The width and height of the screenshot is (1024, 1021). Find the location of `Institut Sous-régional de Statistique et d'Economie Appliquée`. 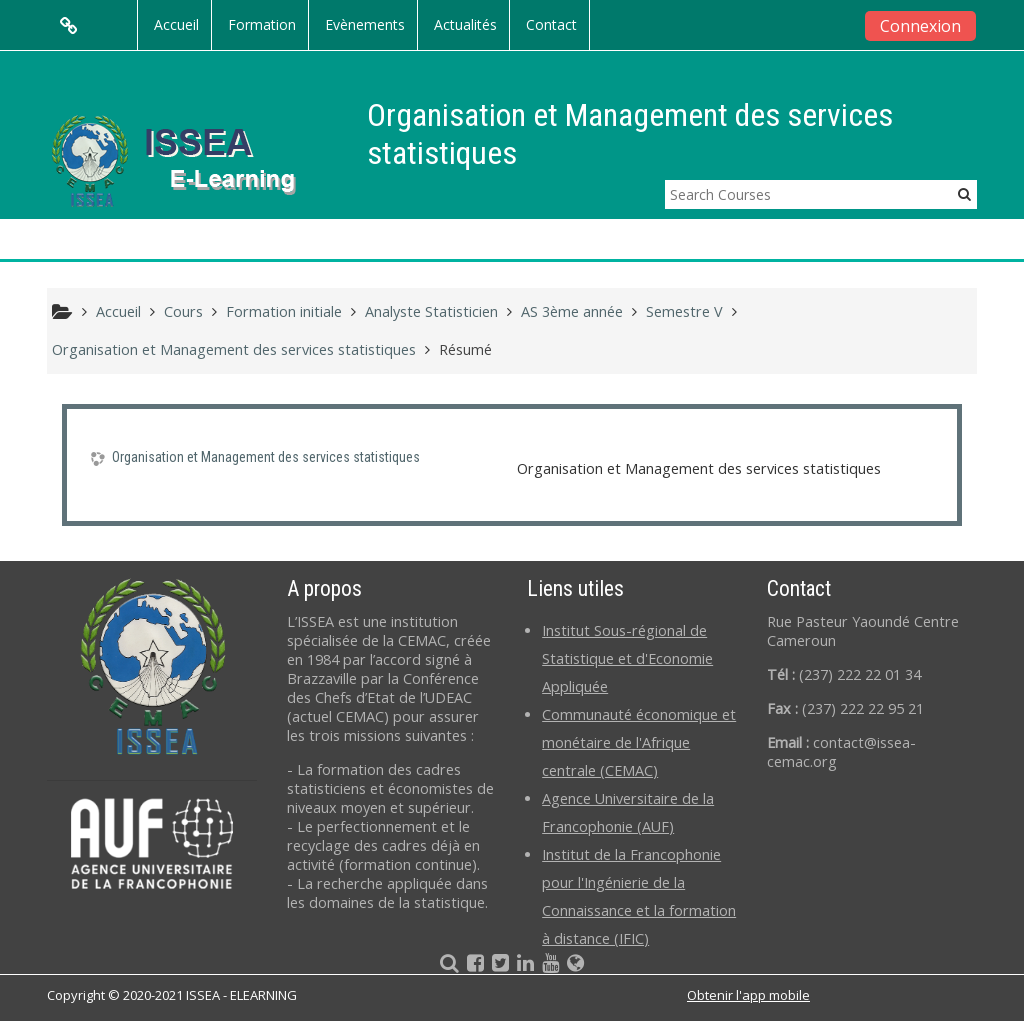

Institut Sous-régional de Statistique et d'Economie Appliquée is located at coordinates (627, 658).